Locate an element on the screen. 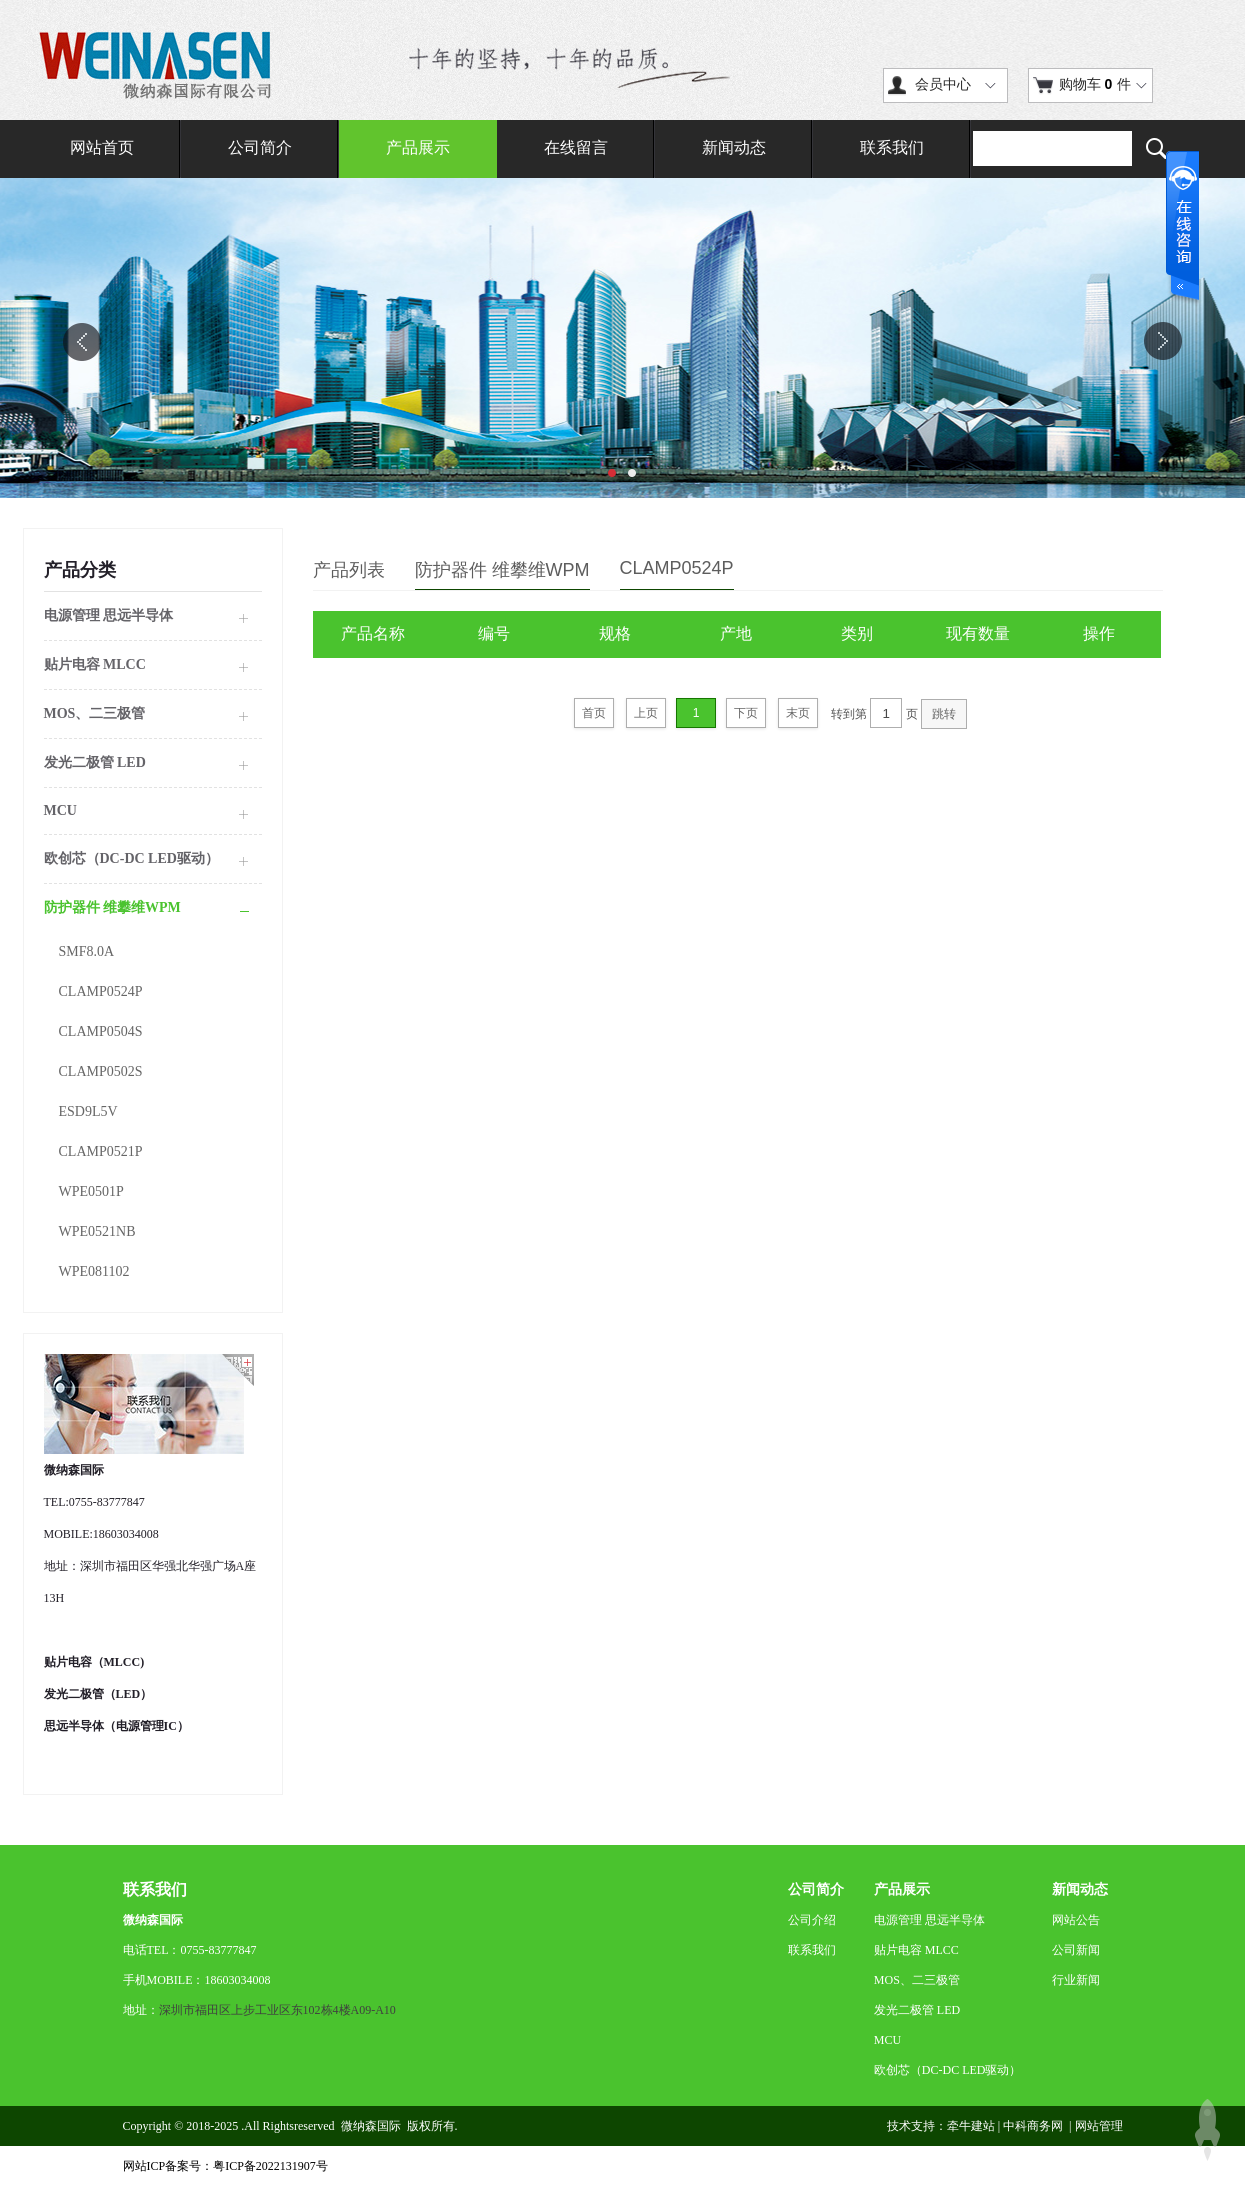 The image size is (1245, 2186). 粤ICP备2022131907号 is located at coordinates (270, 2166).